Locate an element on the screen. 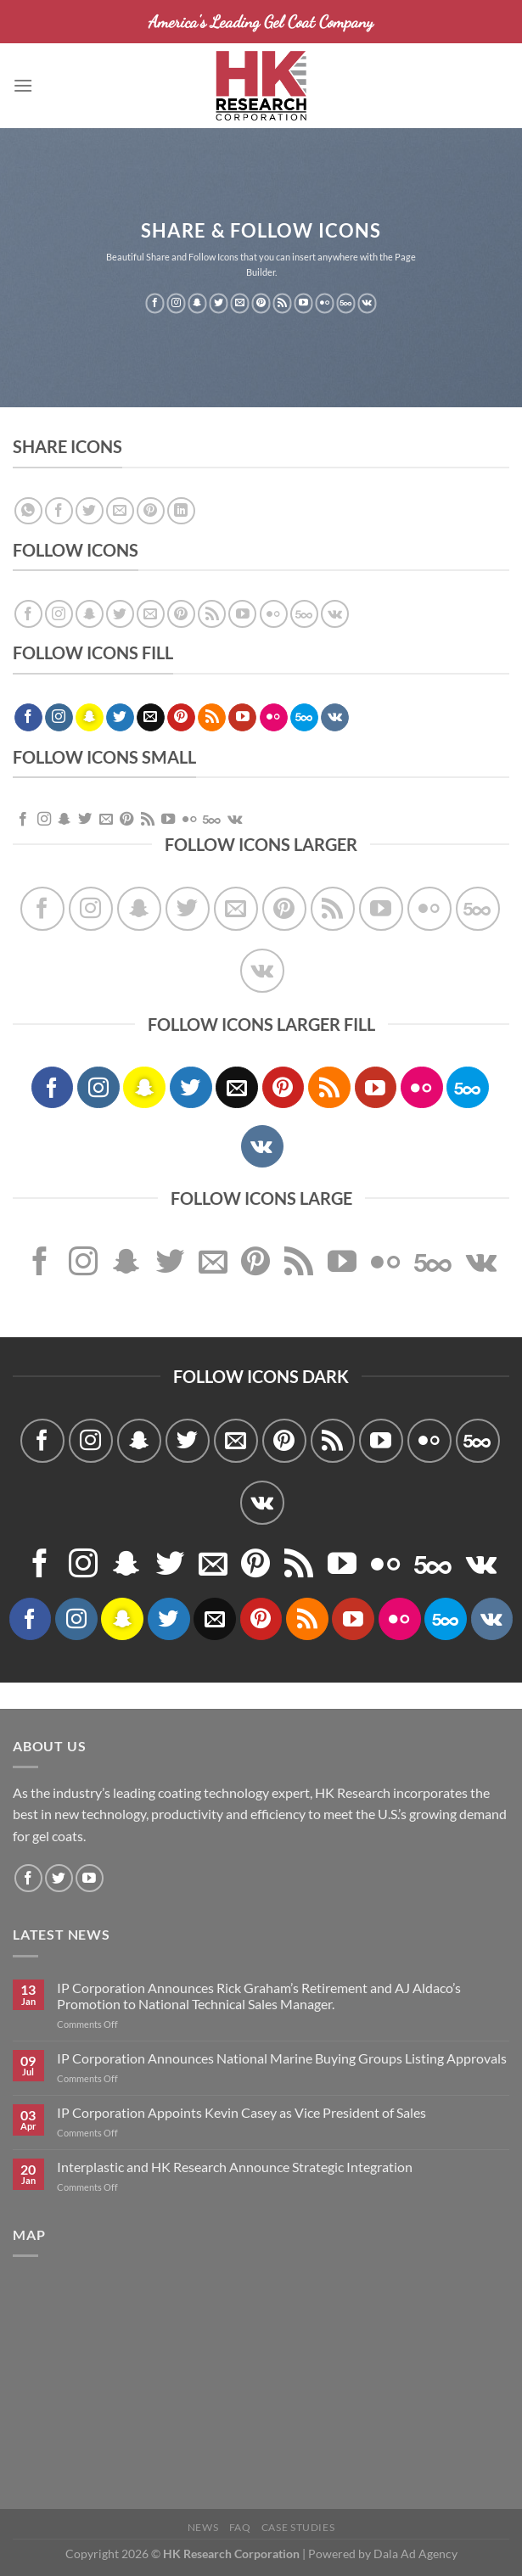  IP Corporation Announces National Marine Buying Groups Listing Approvals is located at coordinates (282, 2058).